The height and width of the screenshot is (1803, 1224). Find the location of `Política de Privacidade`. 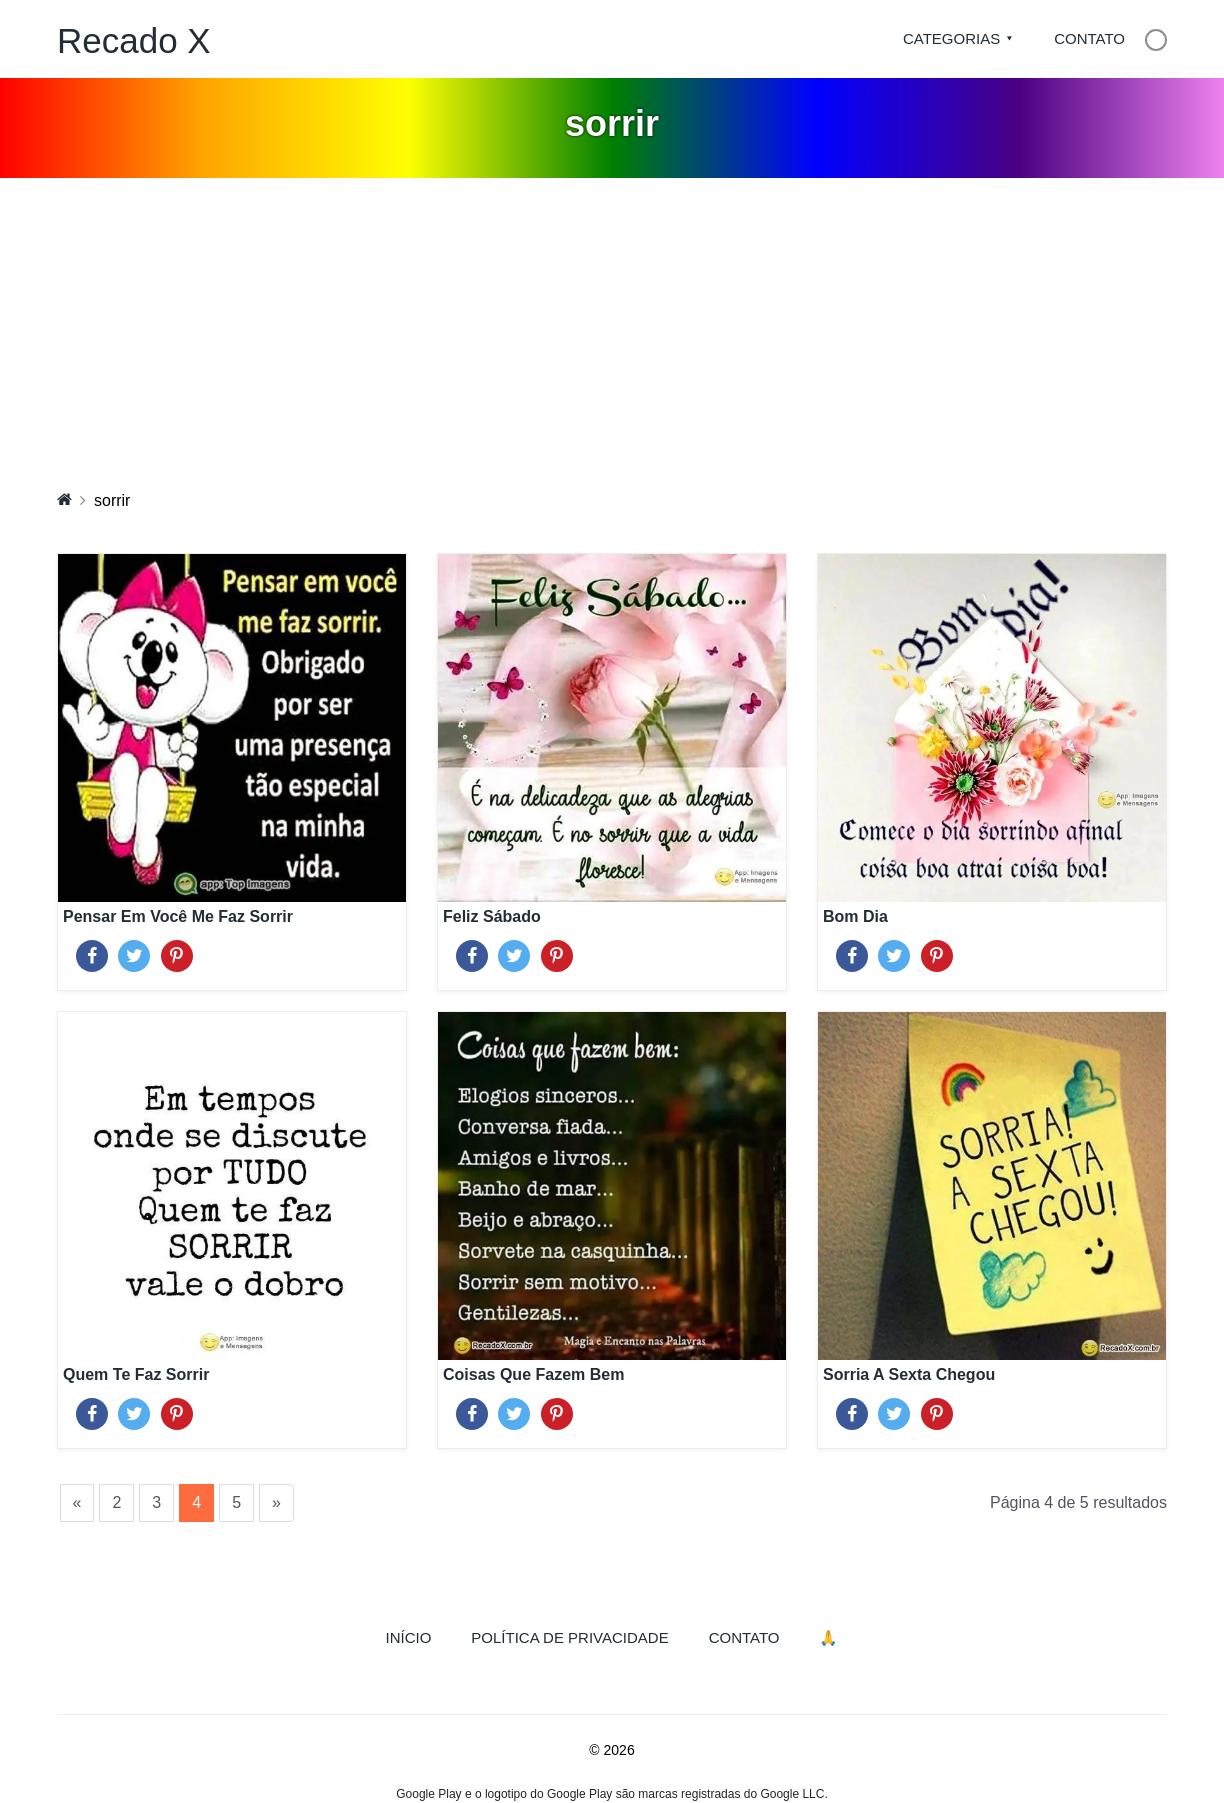

Política de Privacidade is located at coordinates (569, 1637).